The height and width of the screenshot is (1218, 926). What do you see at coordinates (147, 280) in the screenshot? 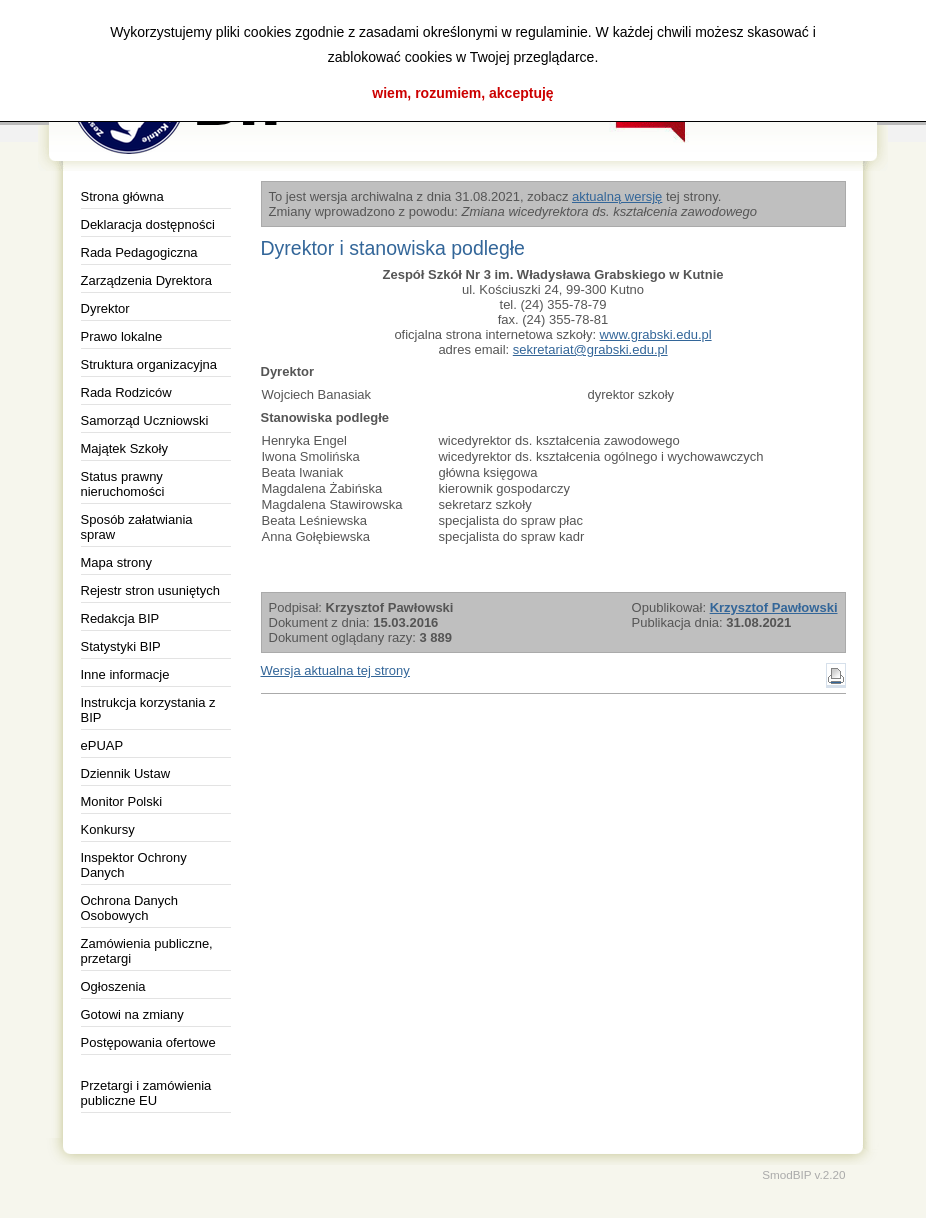
I see `Zarządzenia Dyrektora` at bounding box center [147, 280].